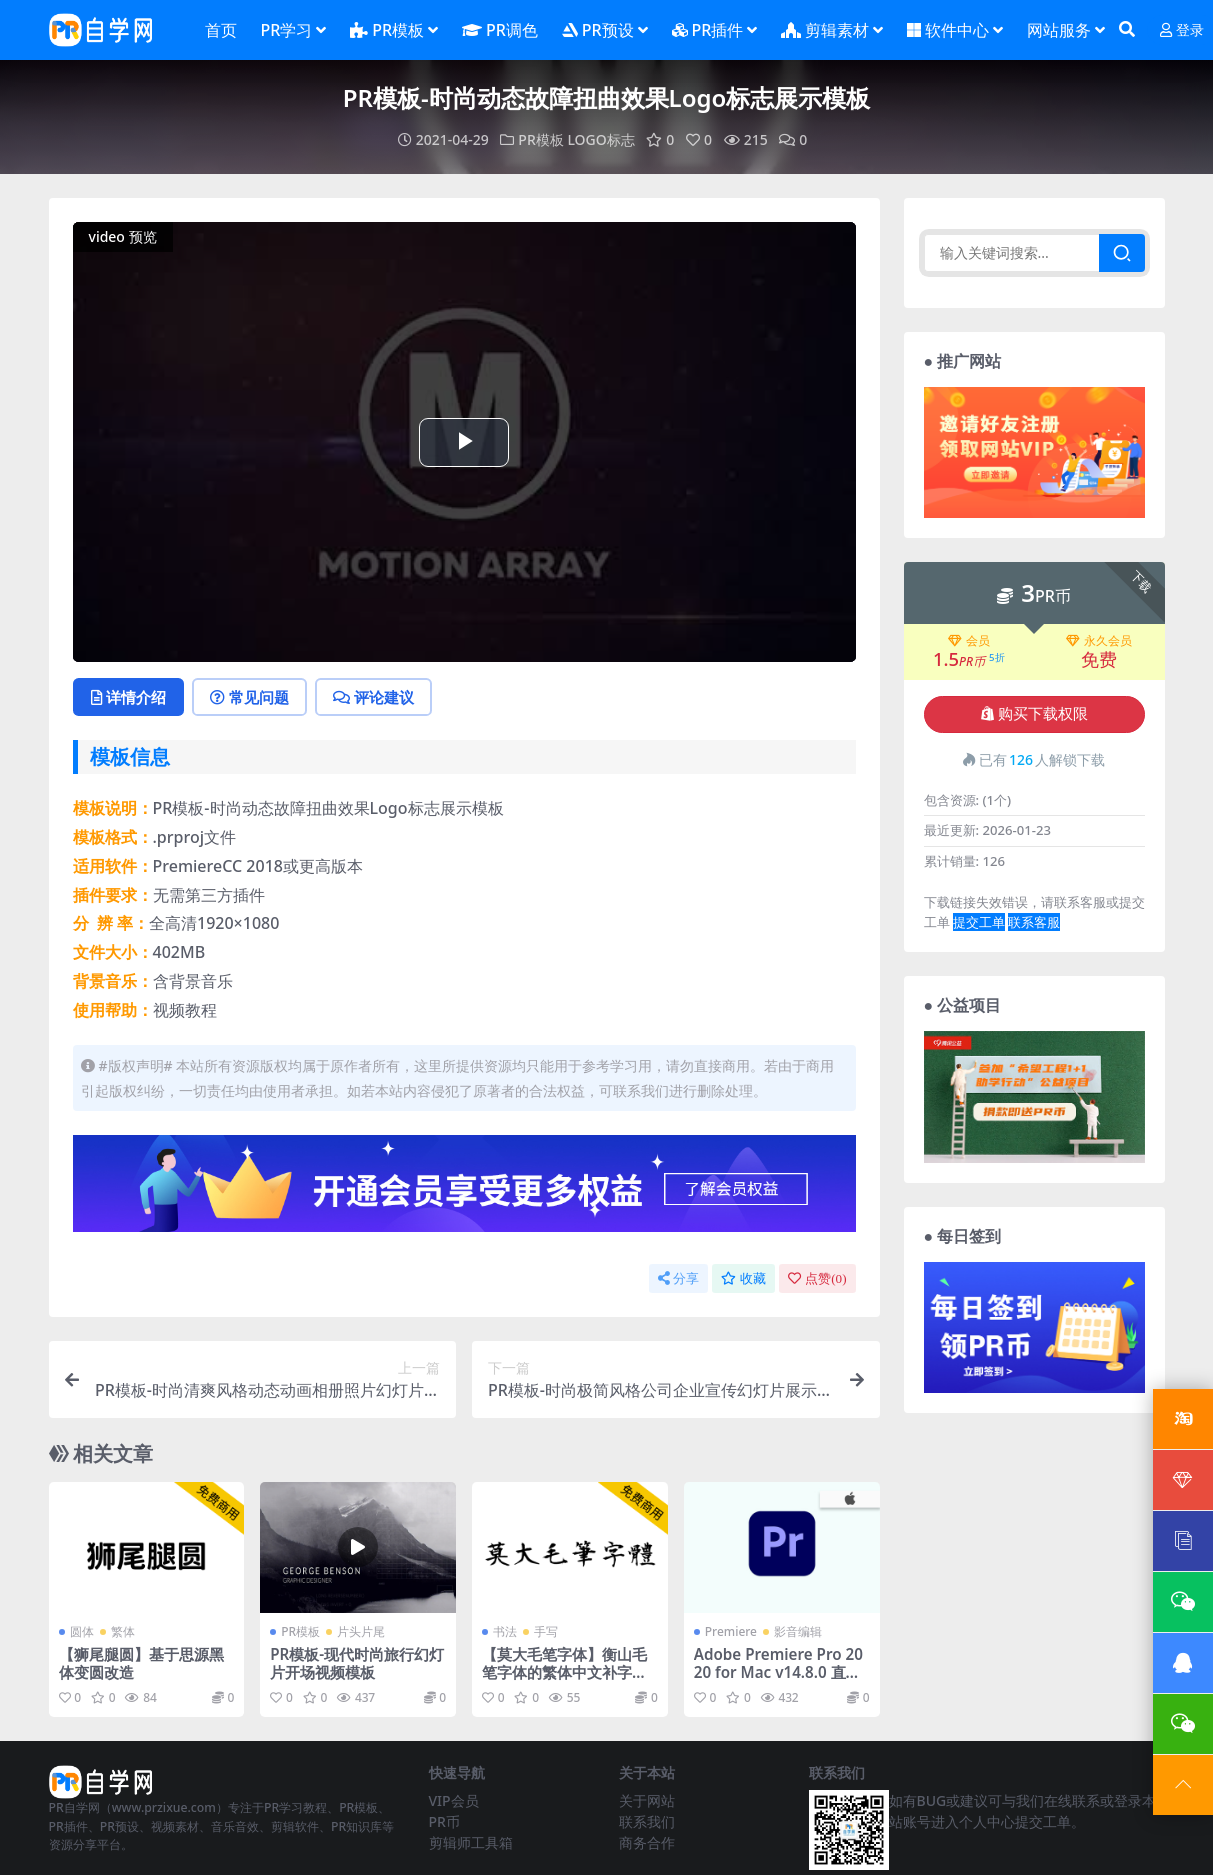 This screenshot has height=1875, width=1213. Describe the element at coordinates (600, 139) in the screenshot. I see `LOGO标志` at that location.